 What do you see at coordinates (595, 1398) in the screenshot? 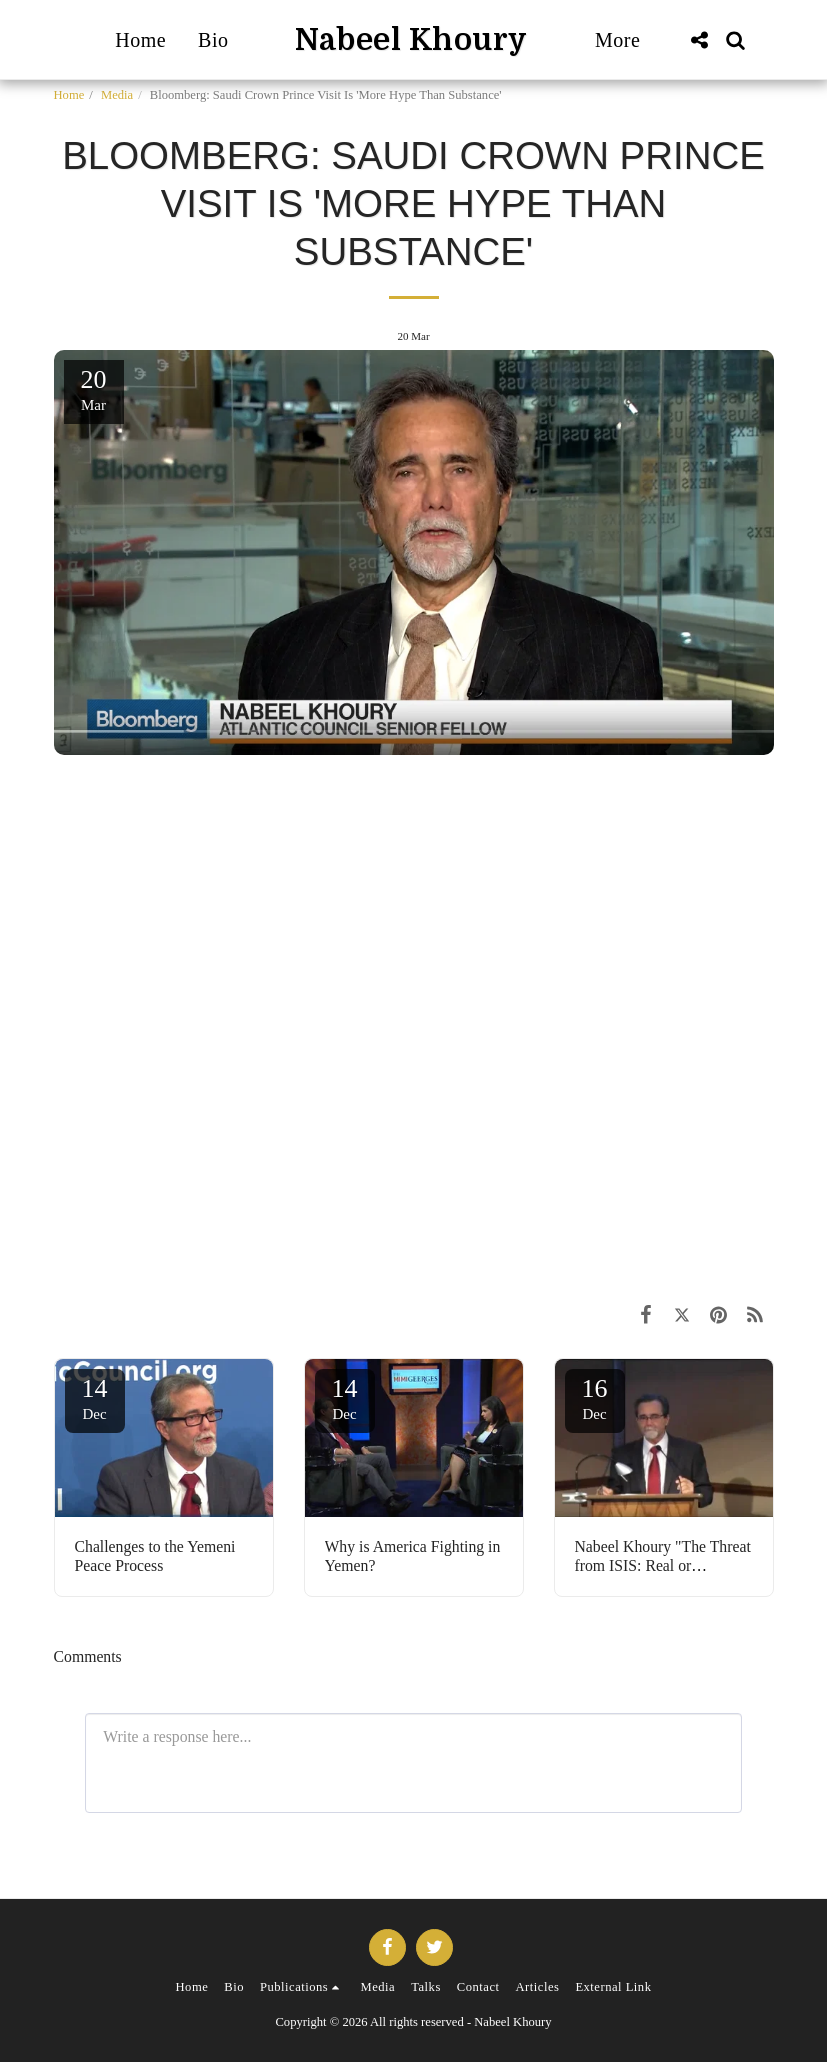
I see `16` at bounding box center [595, 1398].